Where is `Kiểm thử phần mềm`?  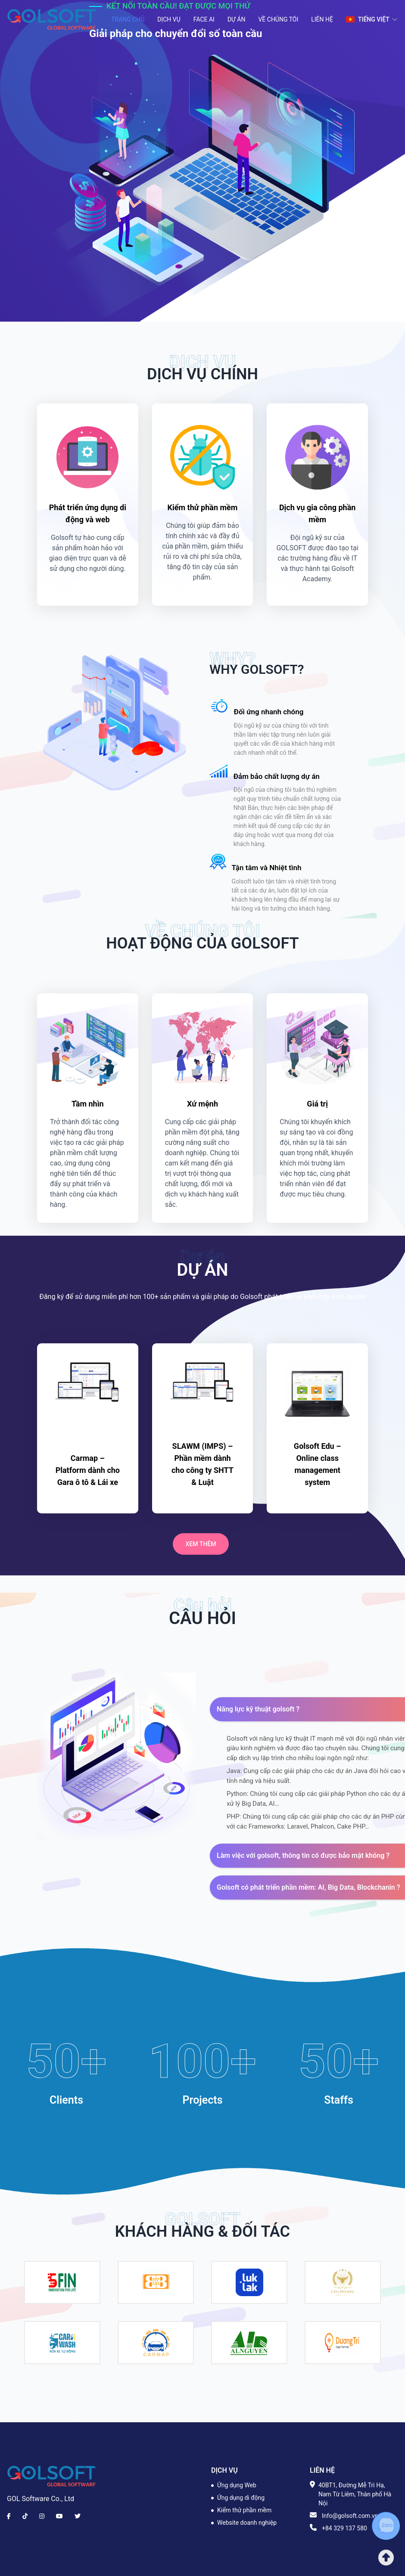
Kiểm thử phần mềm is located at coordinates (244, 2510).